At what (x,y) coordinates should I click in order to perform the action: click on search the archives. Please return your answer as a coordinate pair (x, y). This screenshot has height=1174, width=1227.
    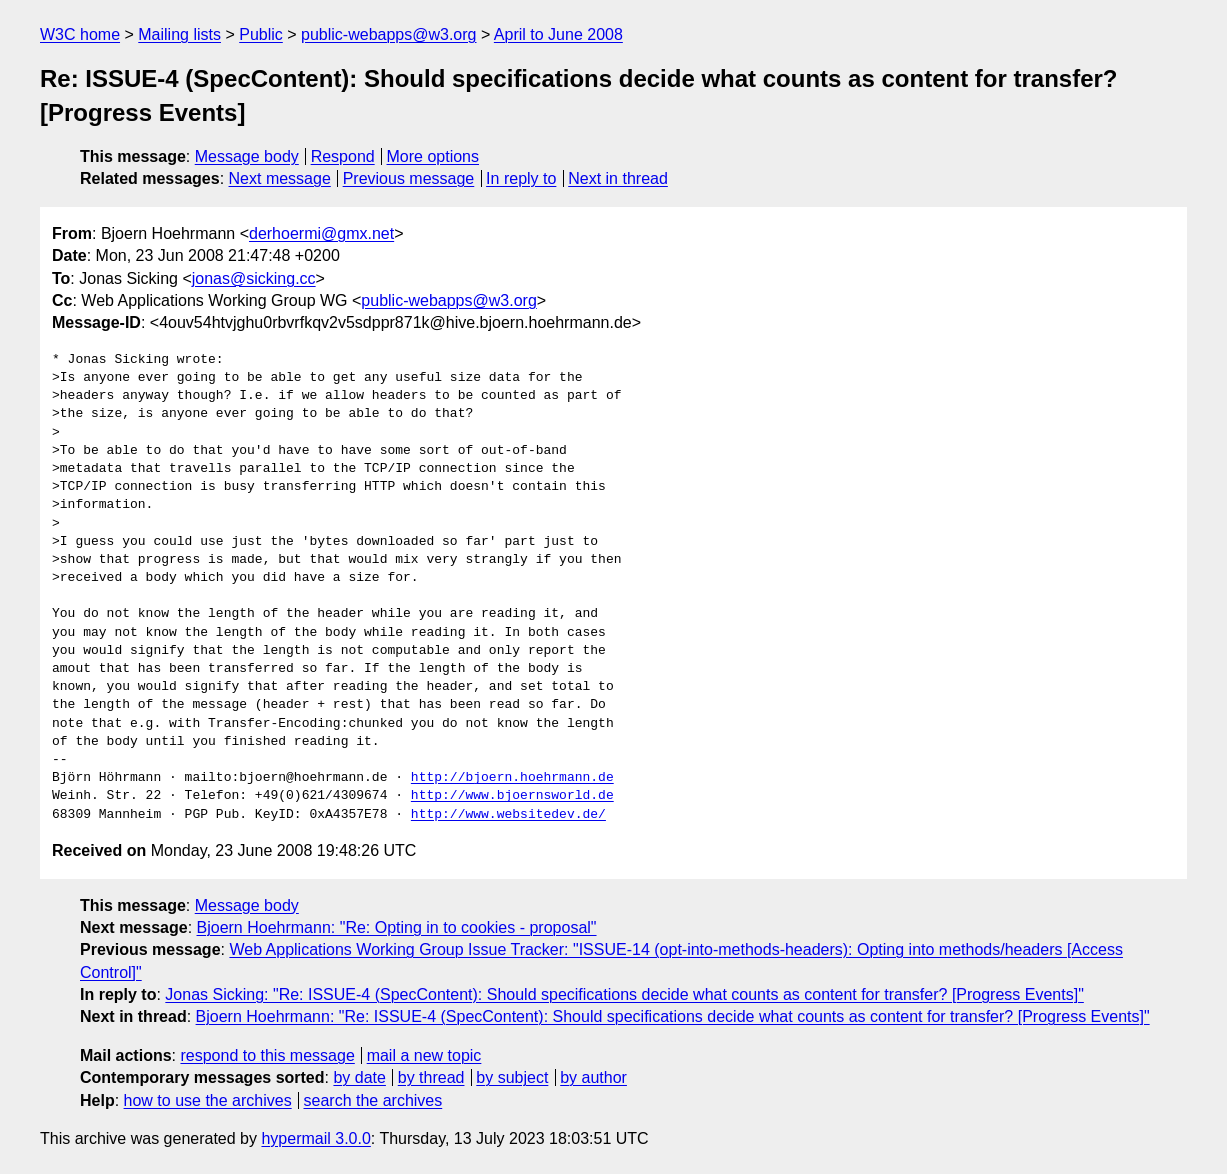
    Looking at the image, I should click on (373, 1100).